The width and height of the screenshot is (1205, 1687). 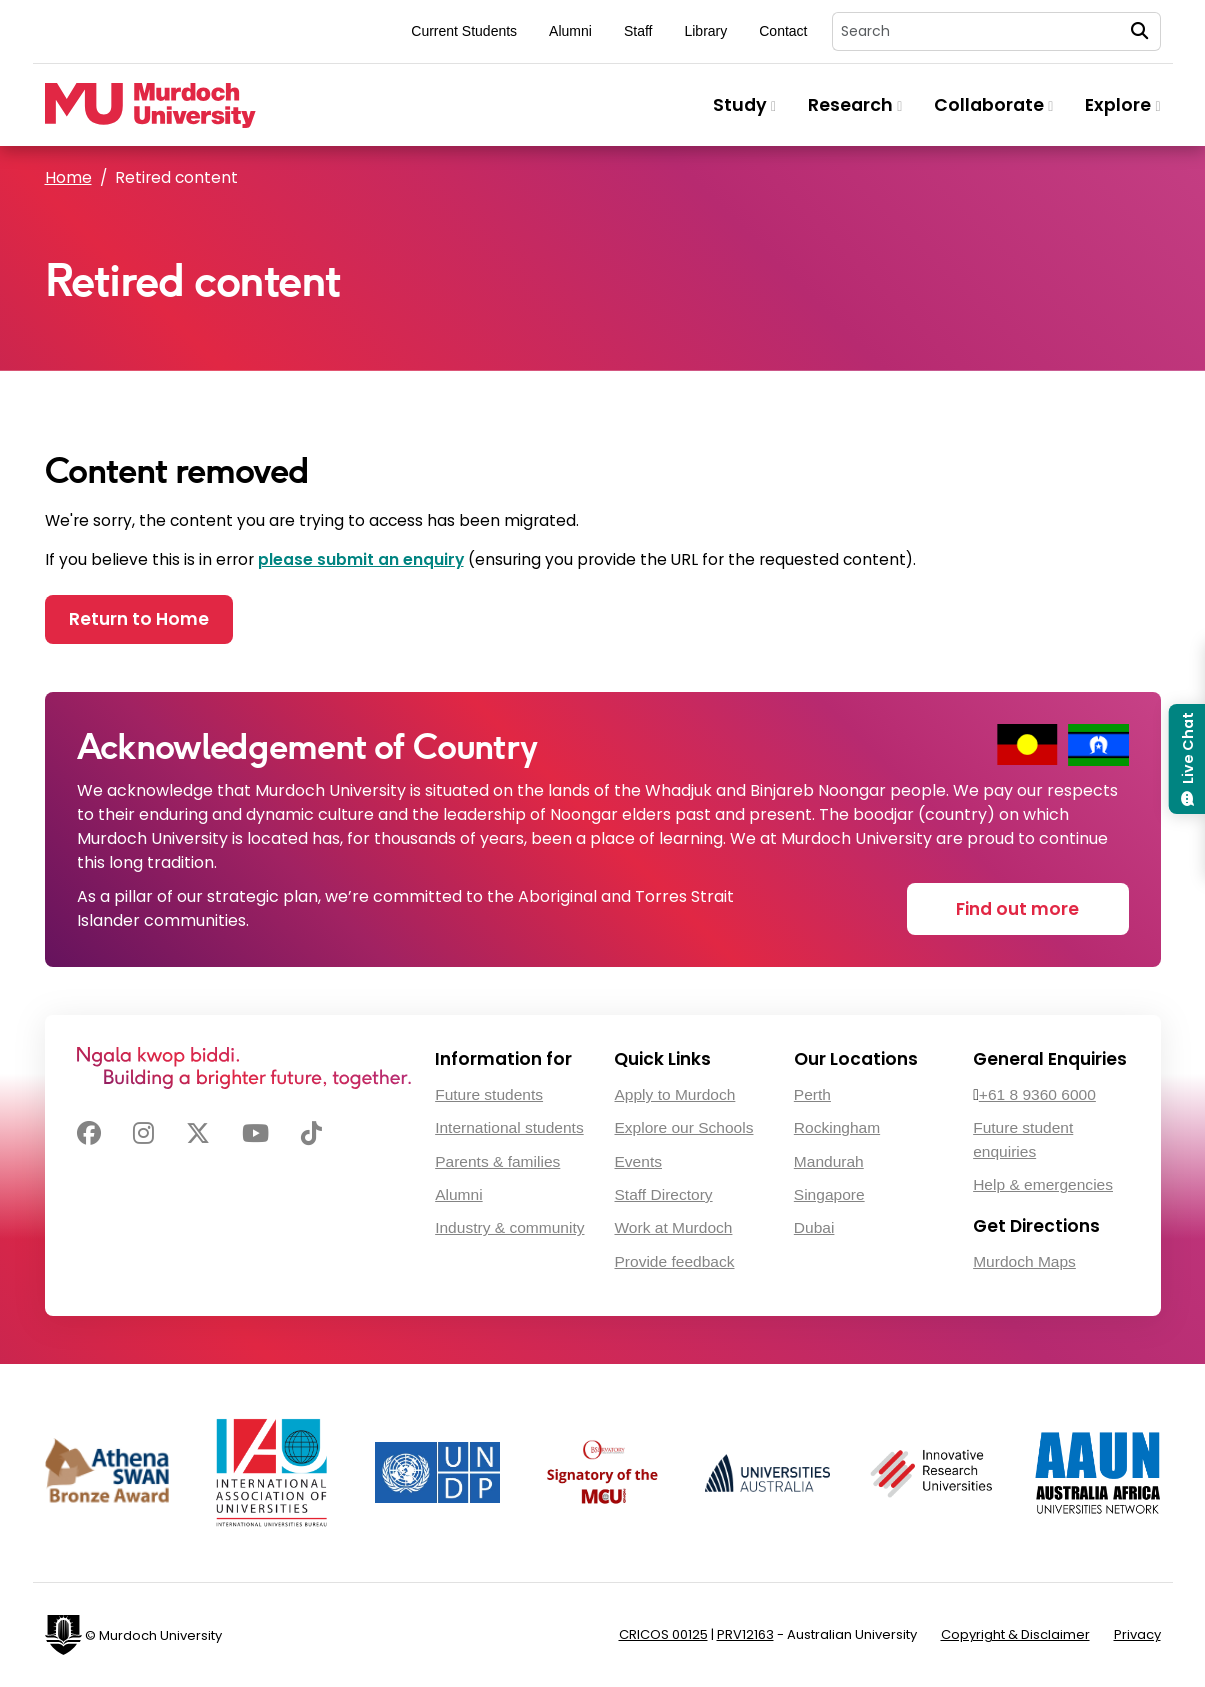 What do you see at coordinates (744, 105) in the screenshot?
I see `Study [button]` at bounding box center [744, 105].